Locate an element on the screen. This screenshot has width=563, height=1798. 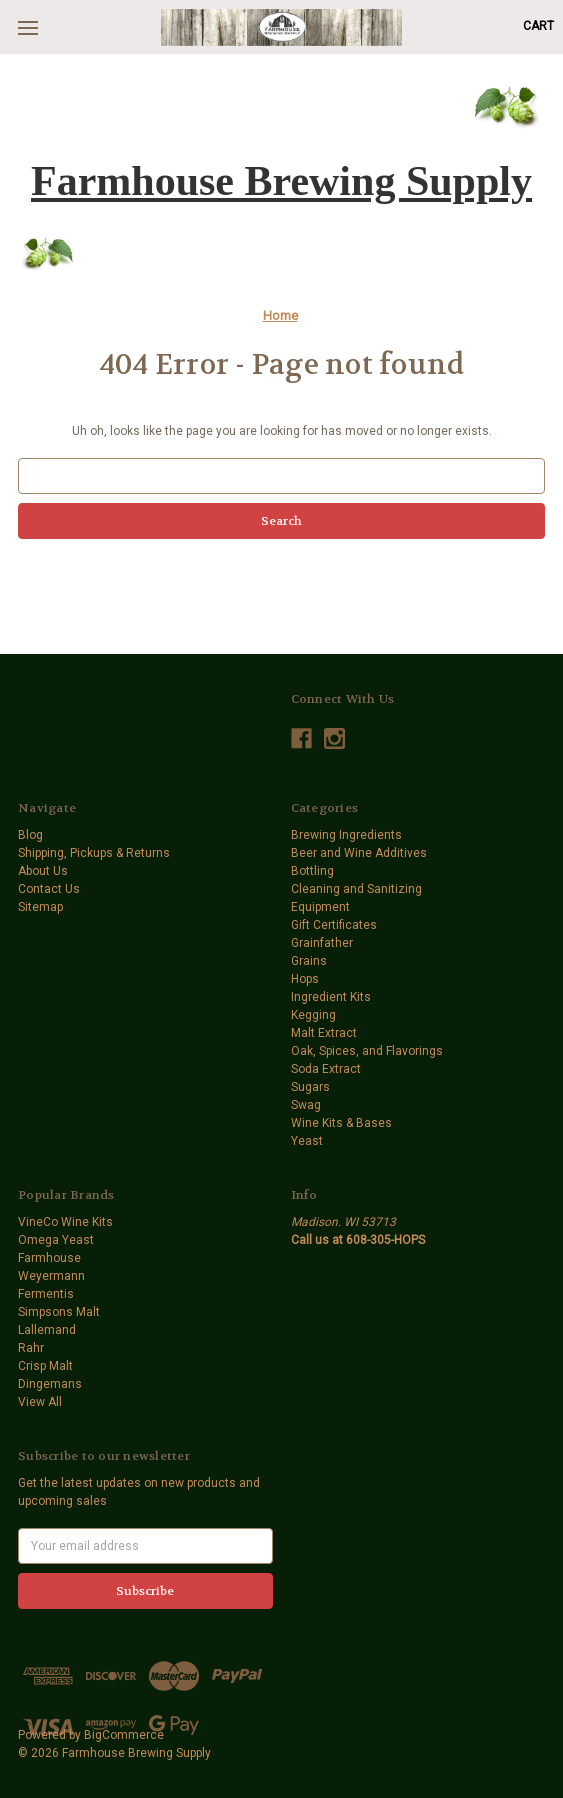
Fermentis is located at coordinates (46, 1294).